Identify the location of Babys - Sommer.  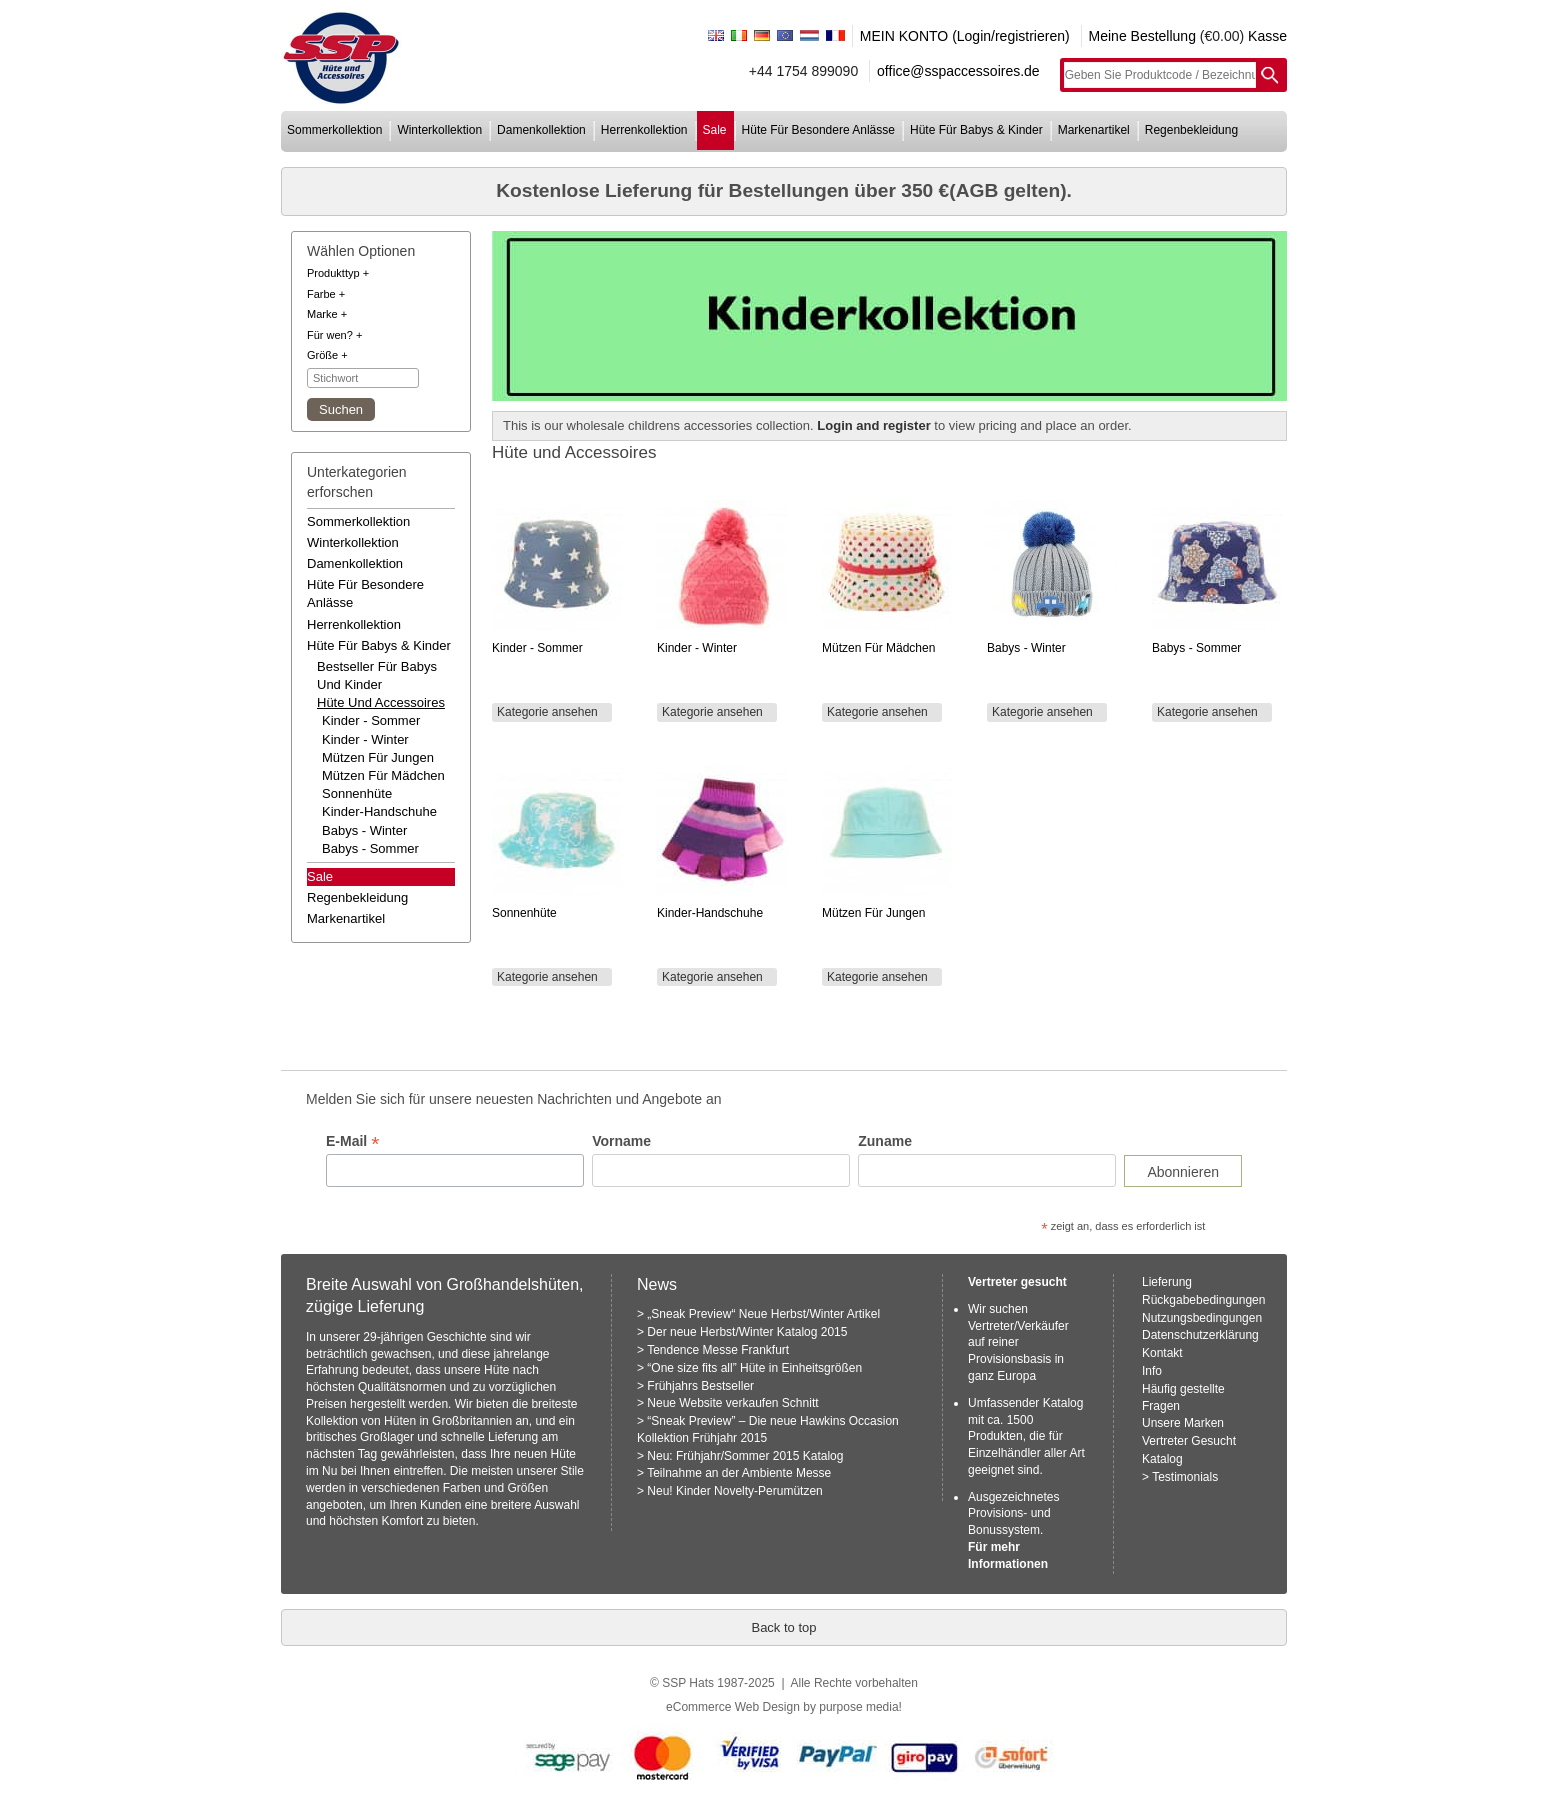
(370, 848).